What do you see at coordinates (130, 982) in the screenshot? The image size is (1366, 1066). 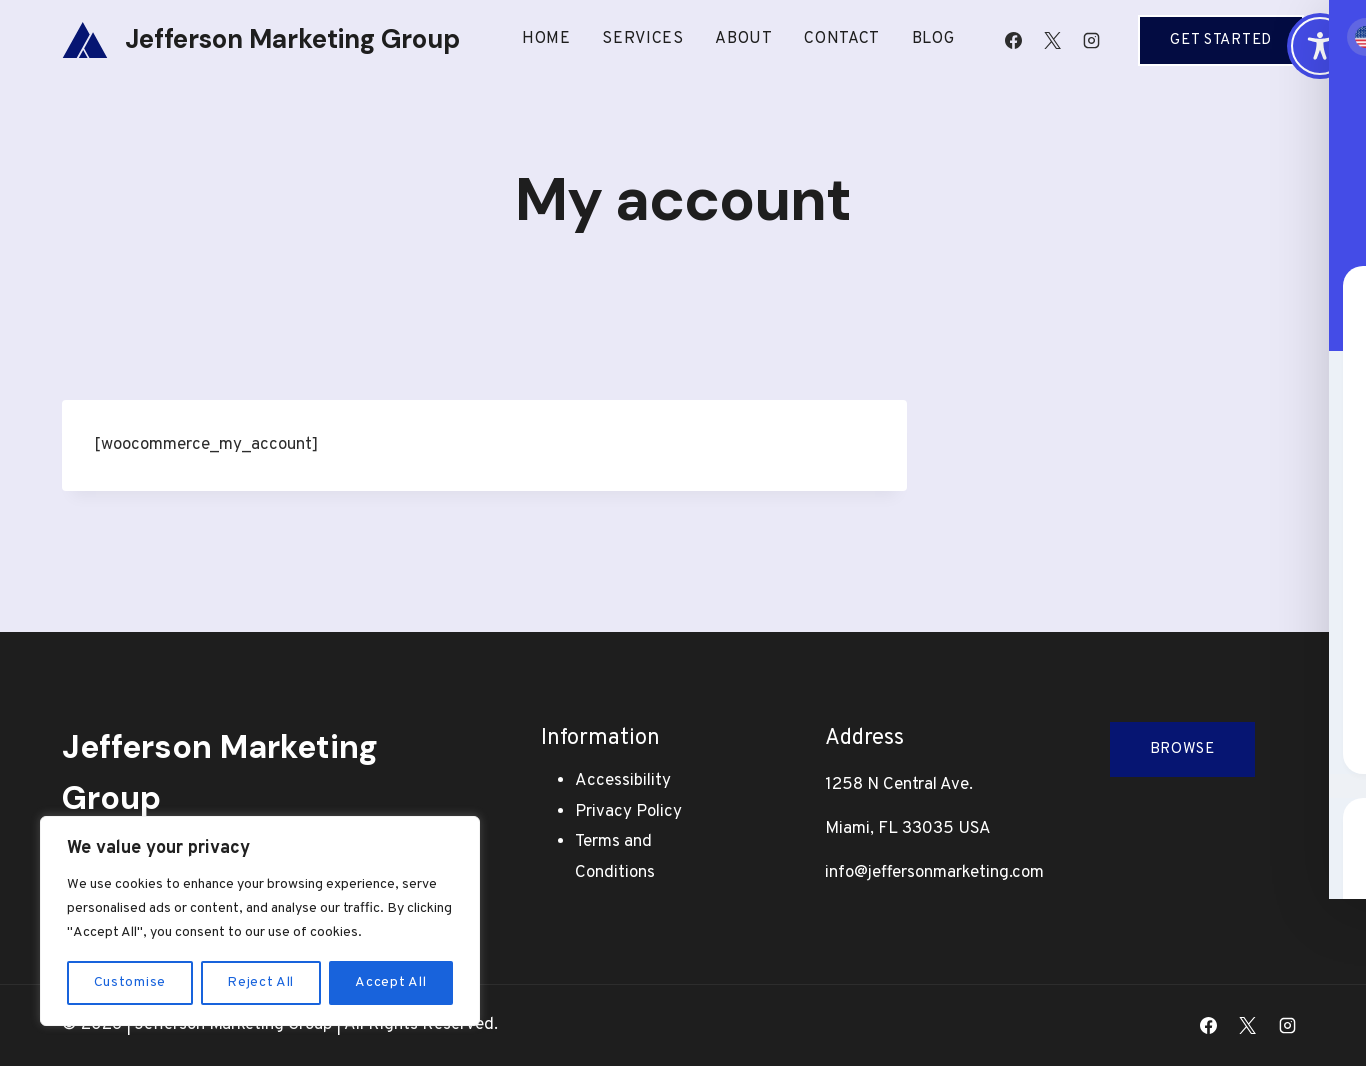 I see `Customise` at bounding box center [130, 982].